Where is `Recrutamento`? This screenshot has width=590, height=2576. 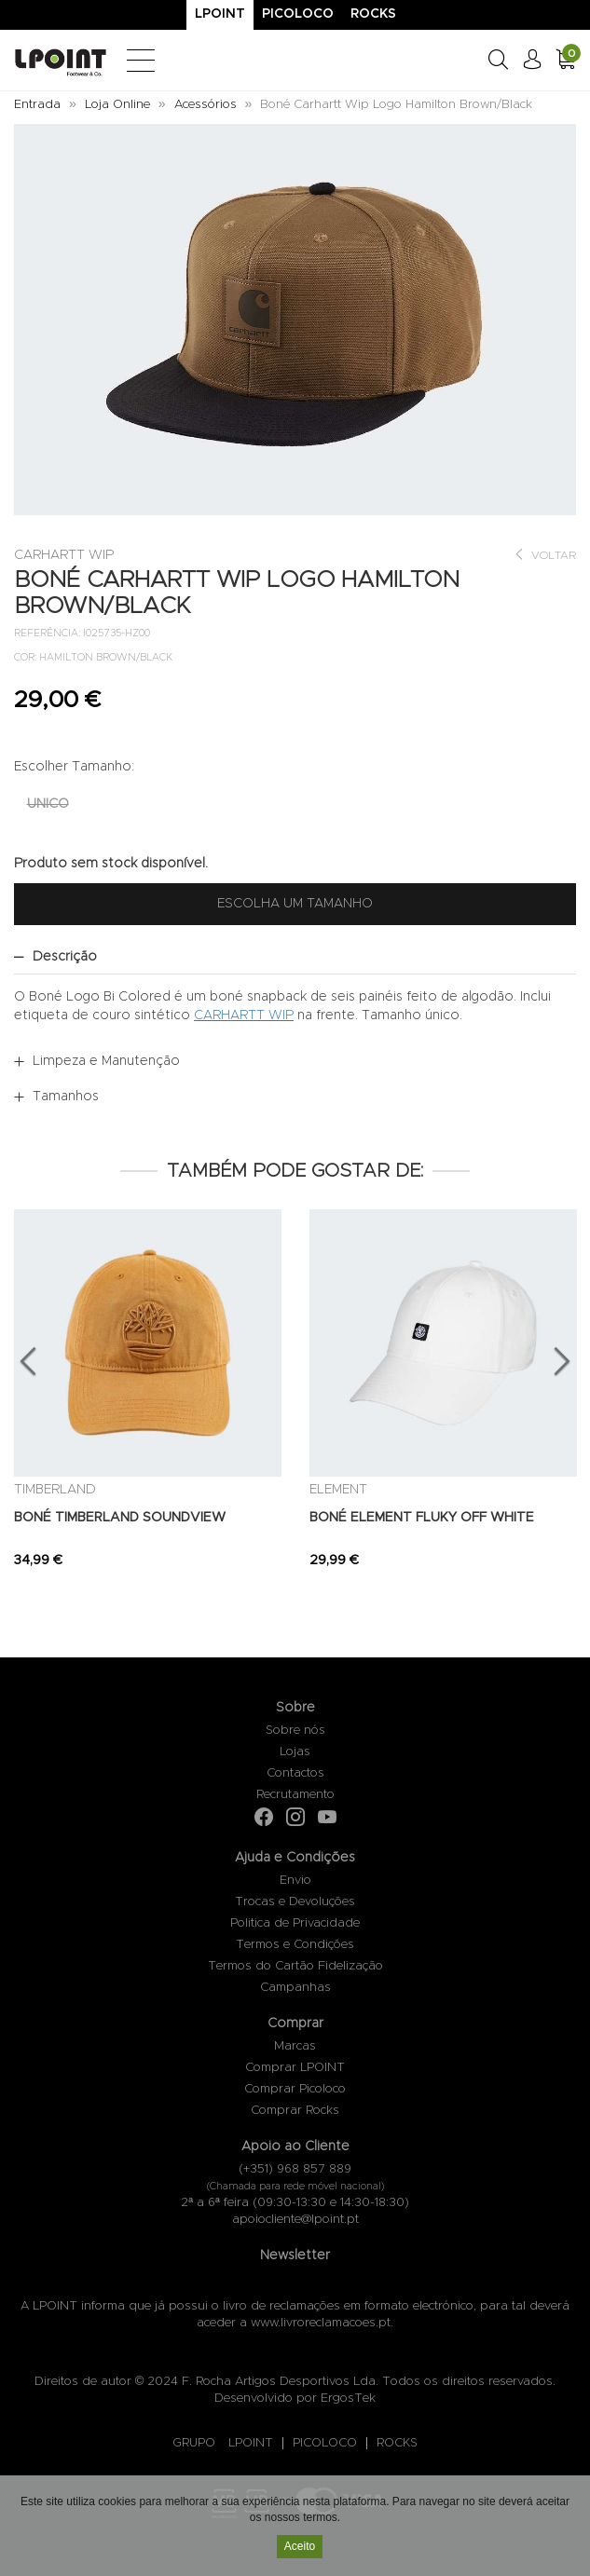 Recrutamento is located at coordinates (295, 1795).